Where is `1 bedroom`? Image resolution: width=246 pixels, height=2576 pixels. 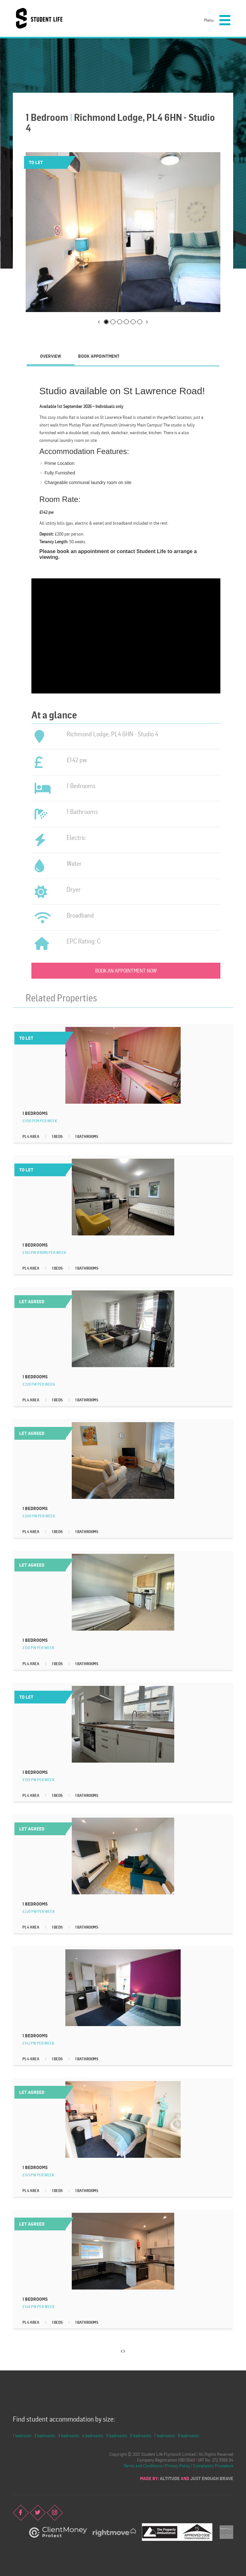
1 bedroom is located at coordinates (22, 2435).